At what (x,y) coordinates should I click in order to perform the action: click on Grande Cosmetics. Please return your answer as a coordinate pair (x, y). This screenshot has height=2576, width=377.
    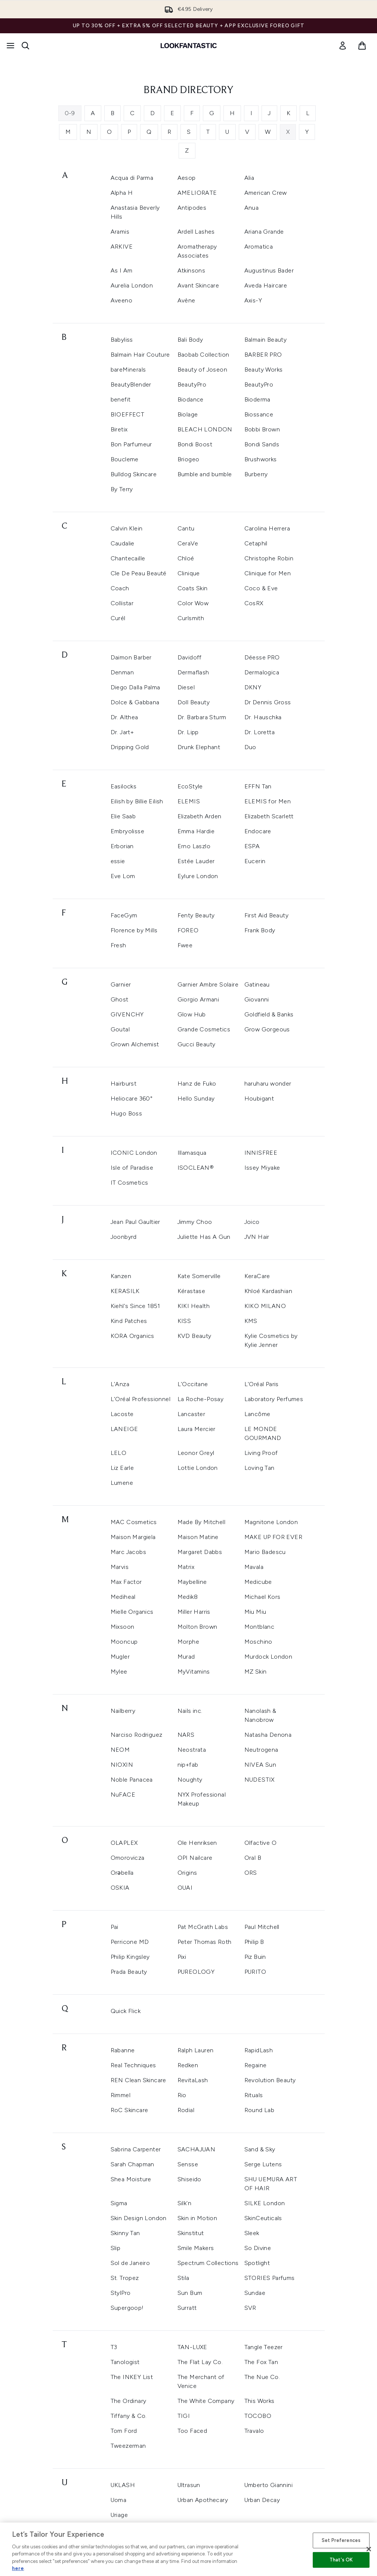
    Looking at the image, I should click on (203, 1029).